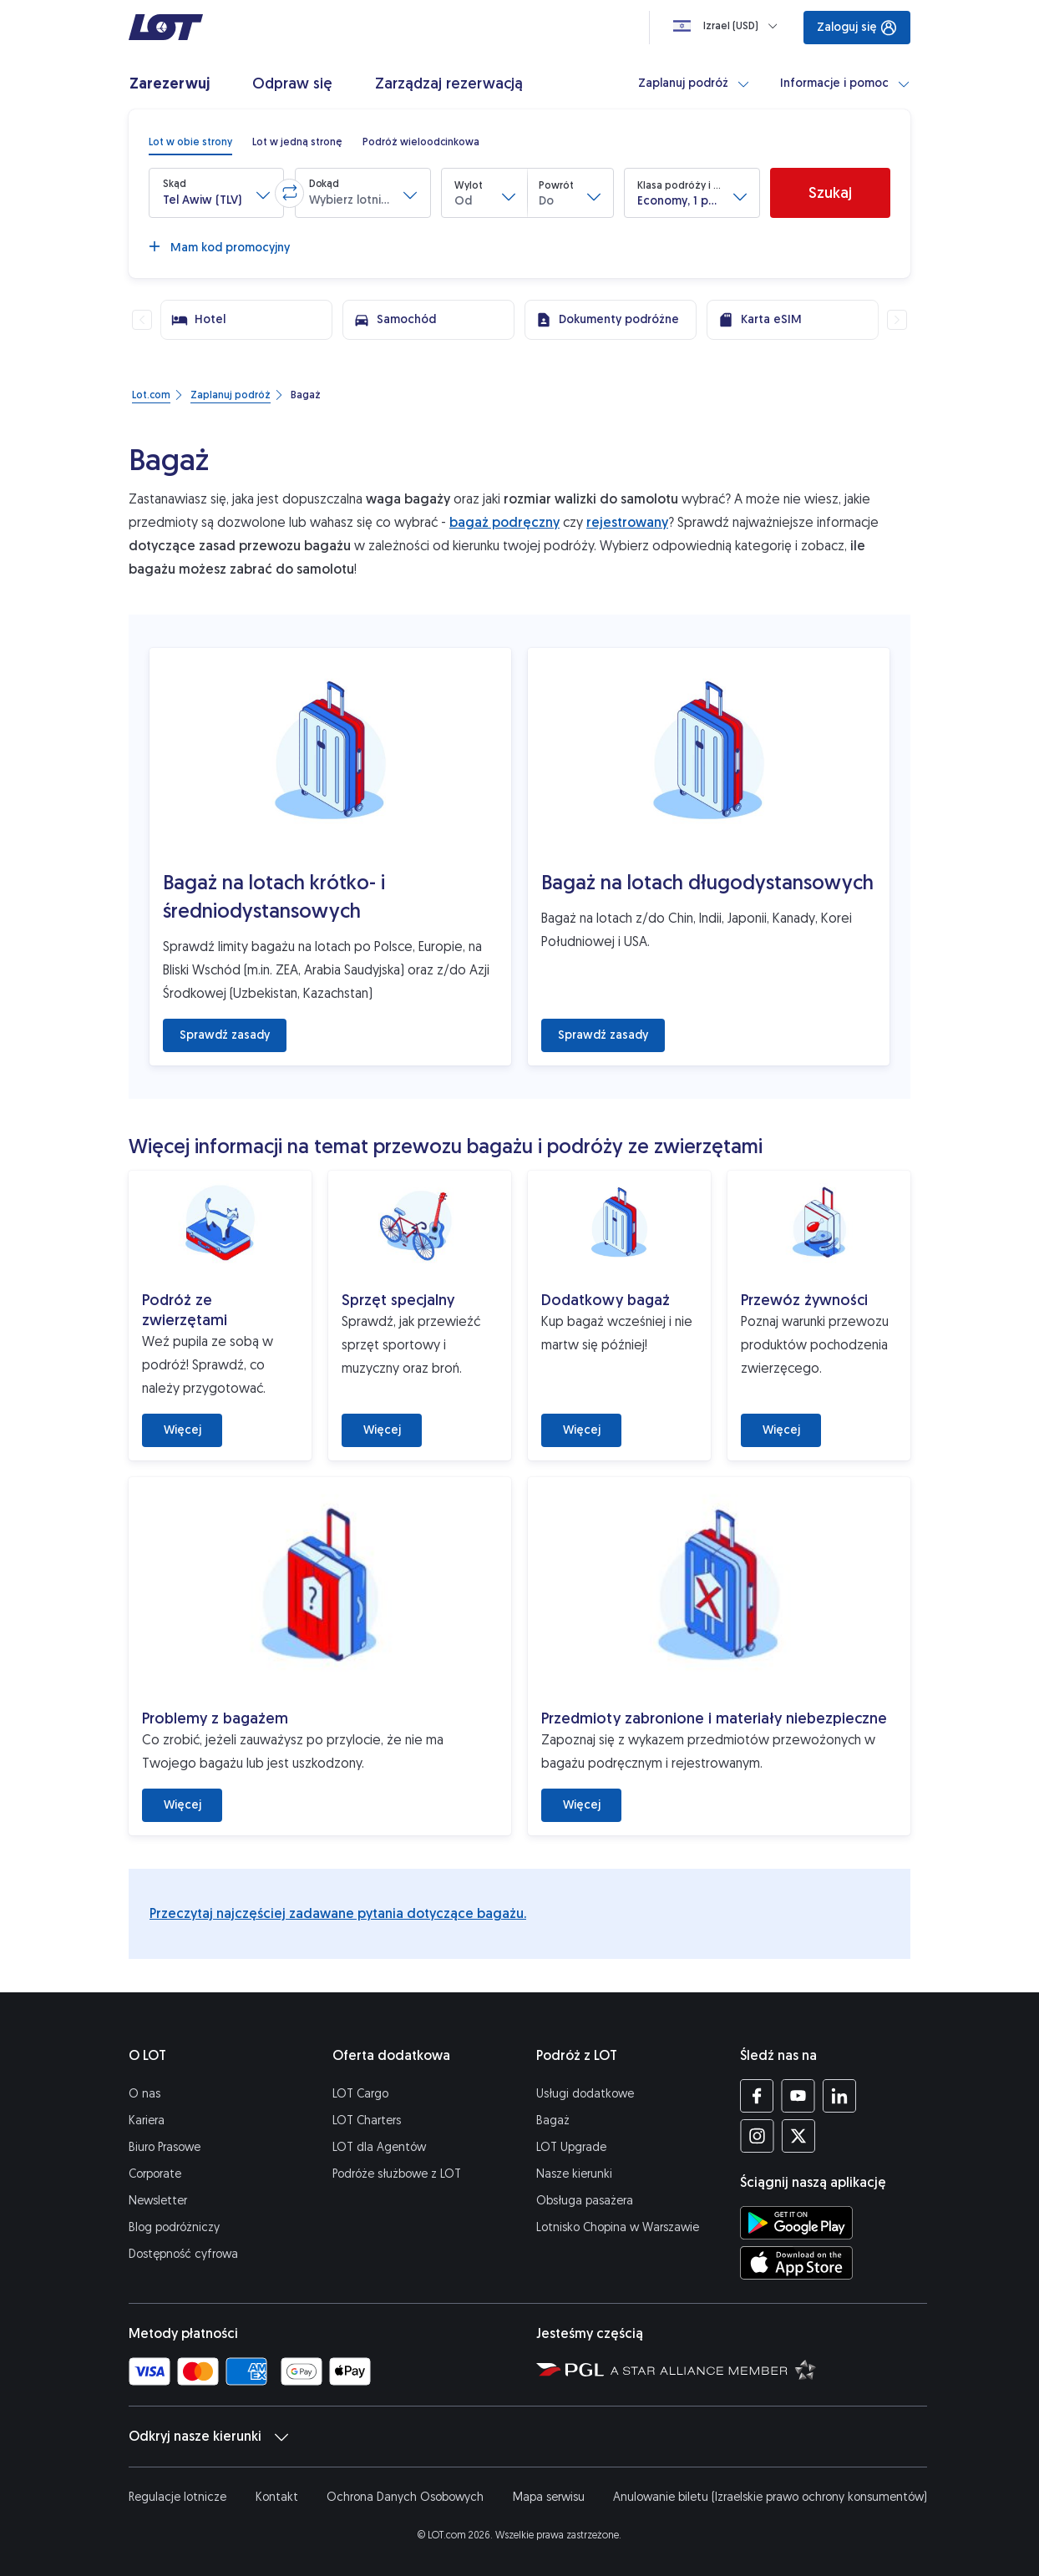 The image size is (1039, 2576). I want to click on Regulacje lotnicze, so click(177, 2497).